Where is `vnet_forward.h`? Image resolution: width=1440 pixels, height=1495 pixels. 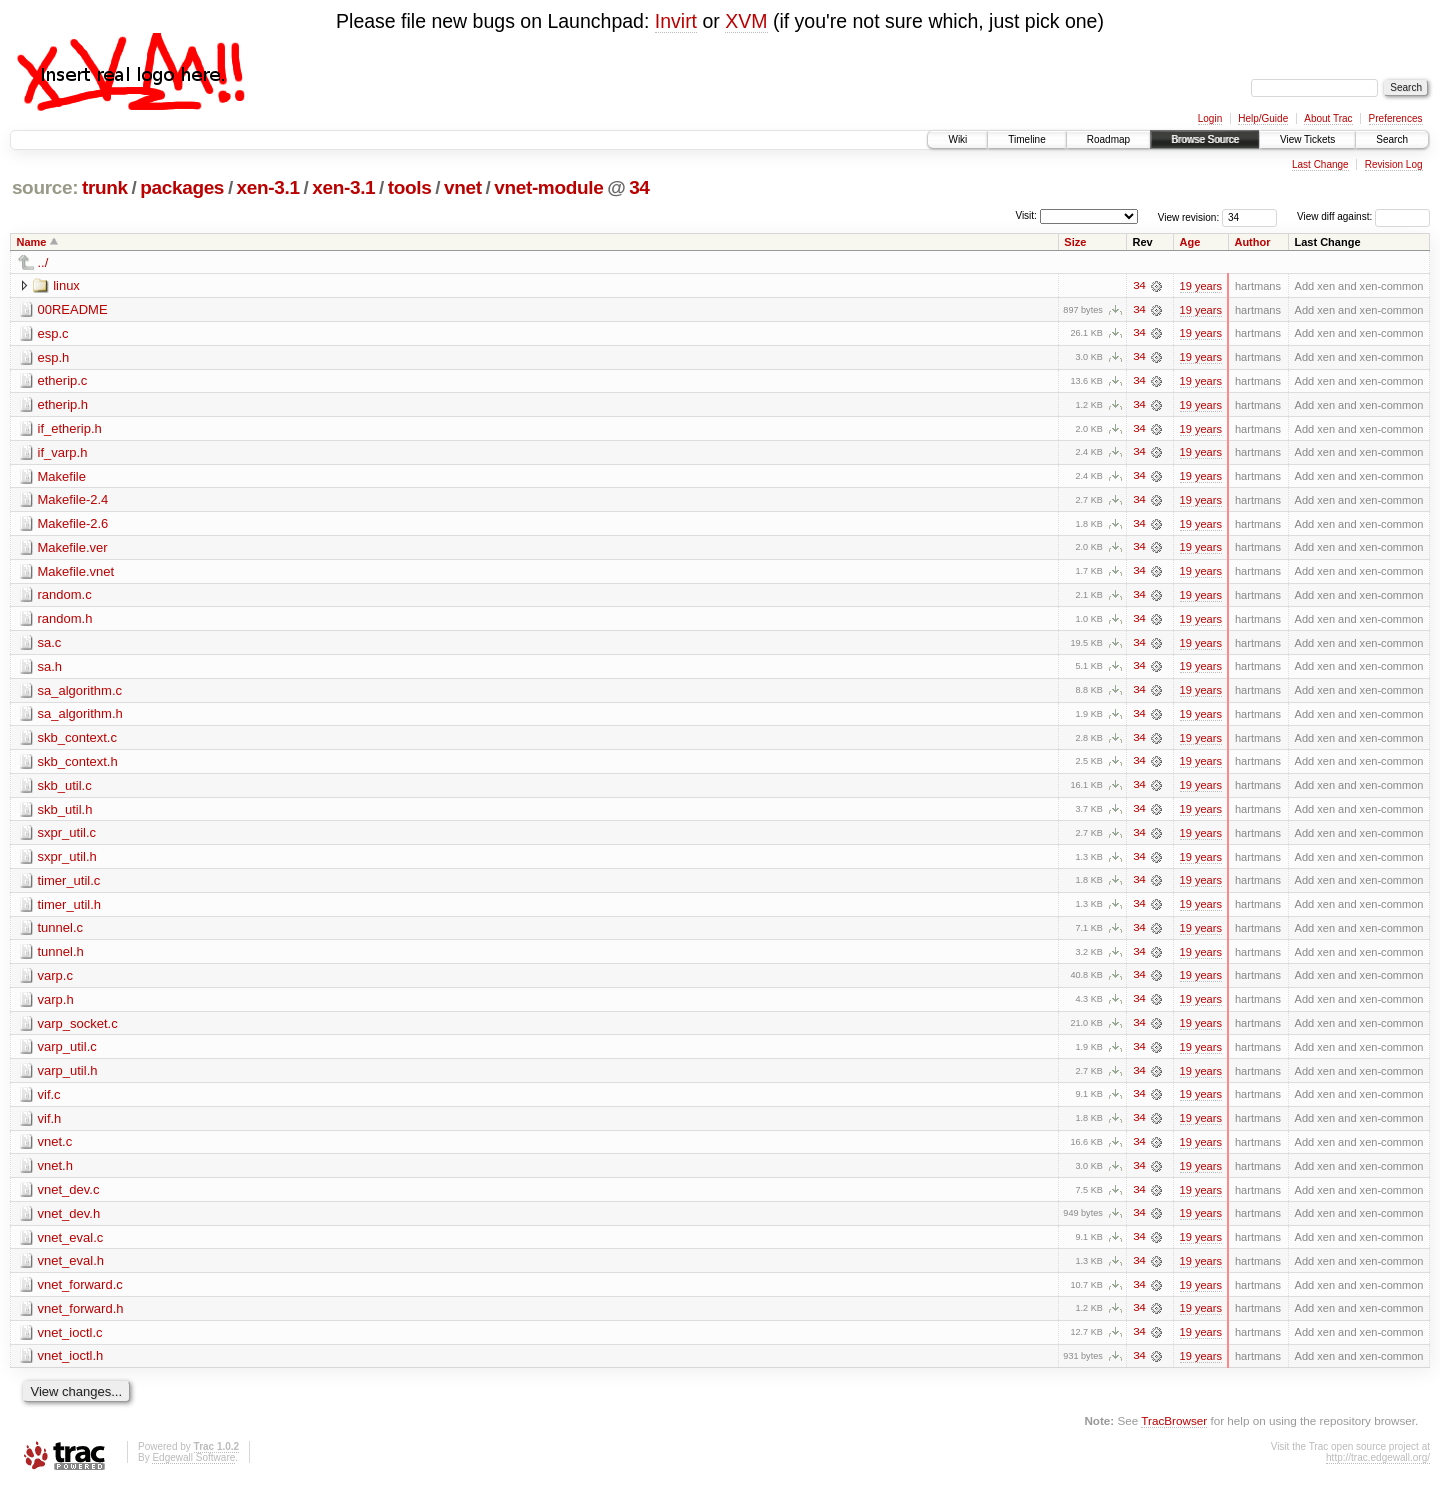 vnet_forward.h is located at coordinates (81, 1317).